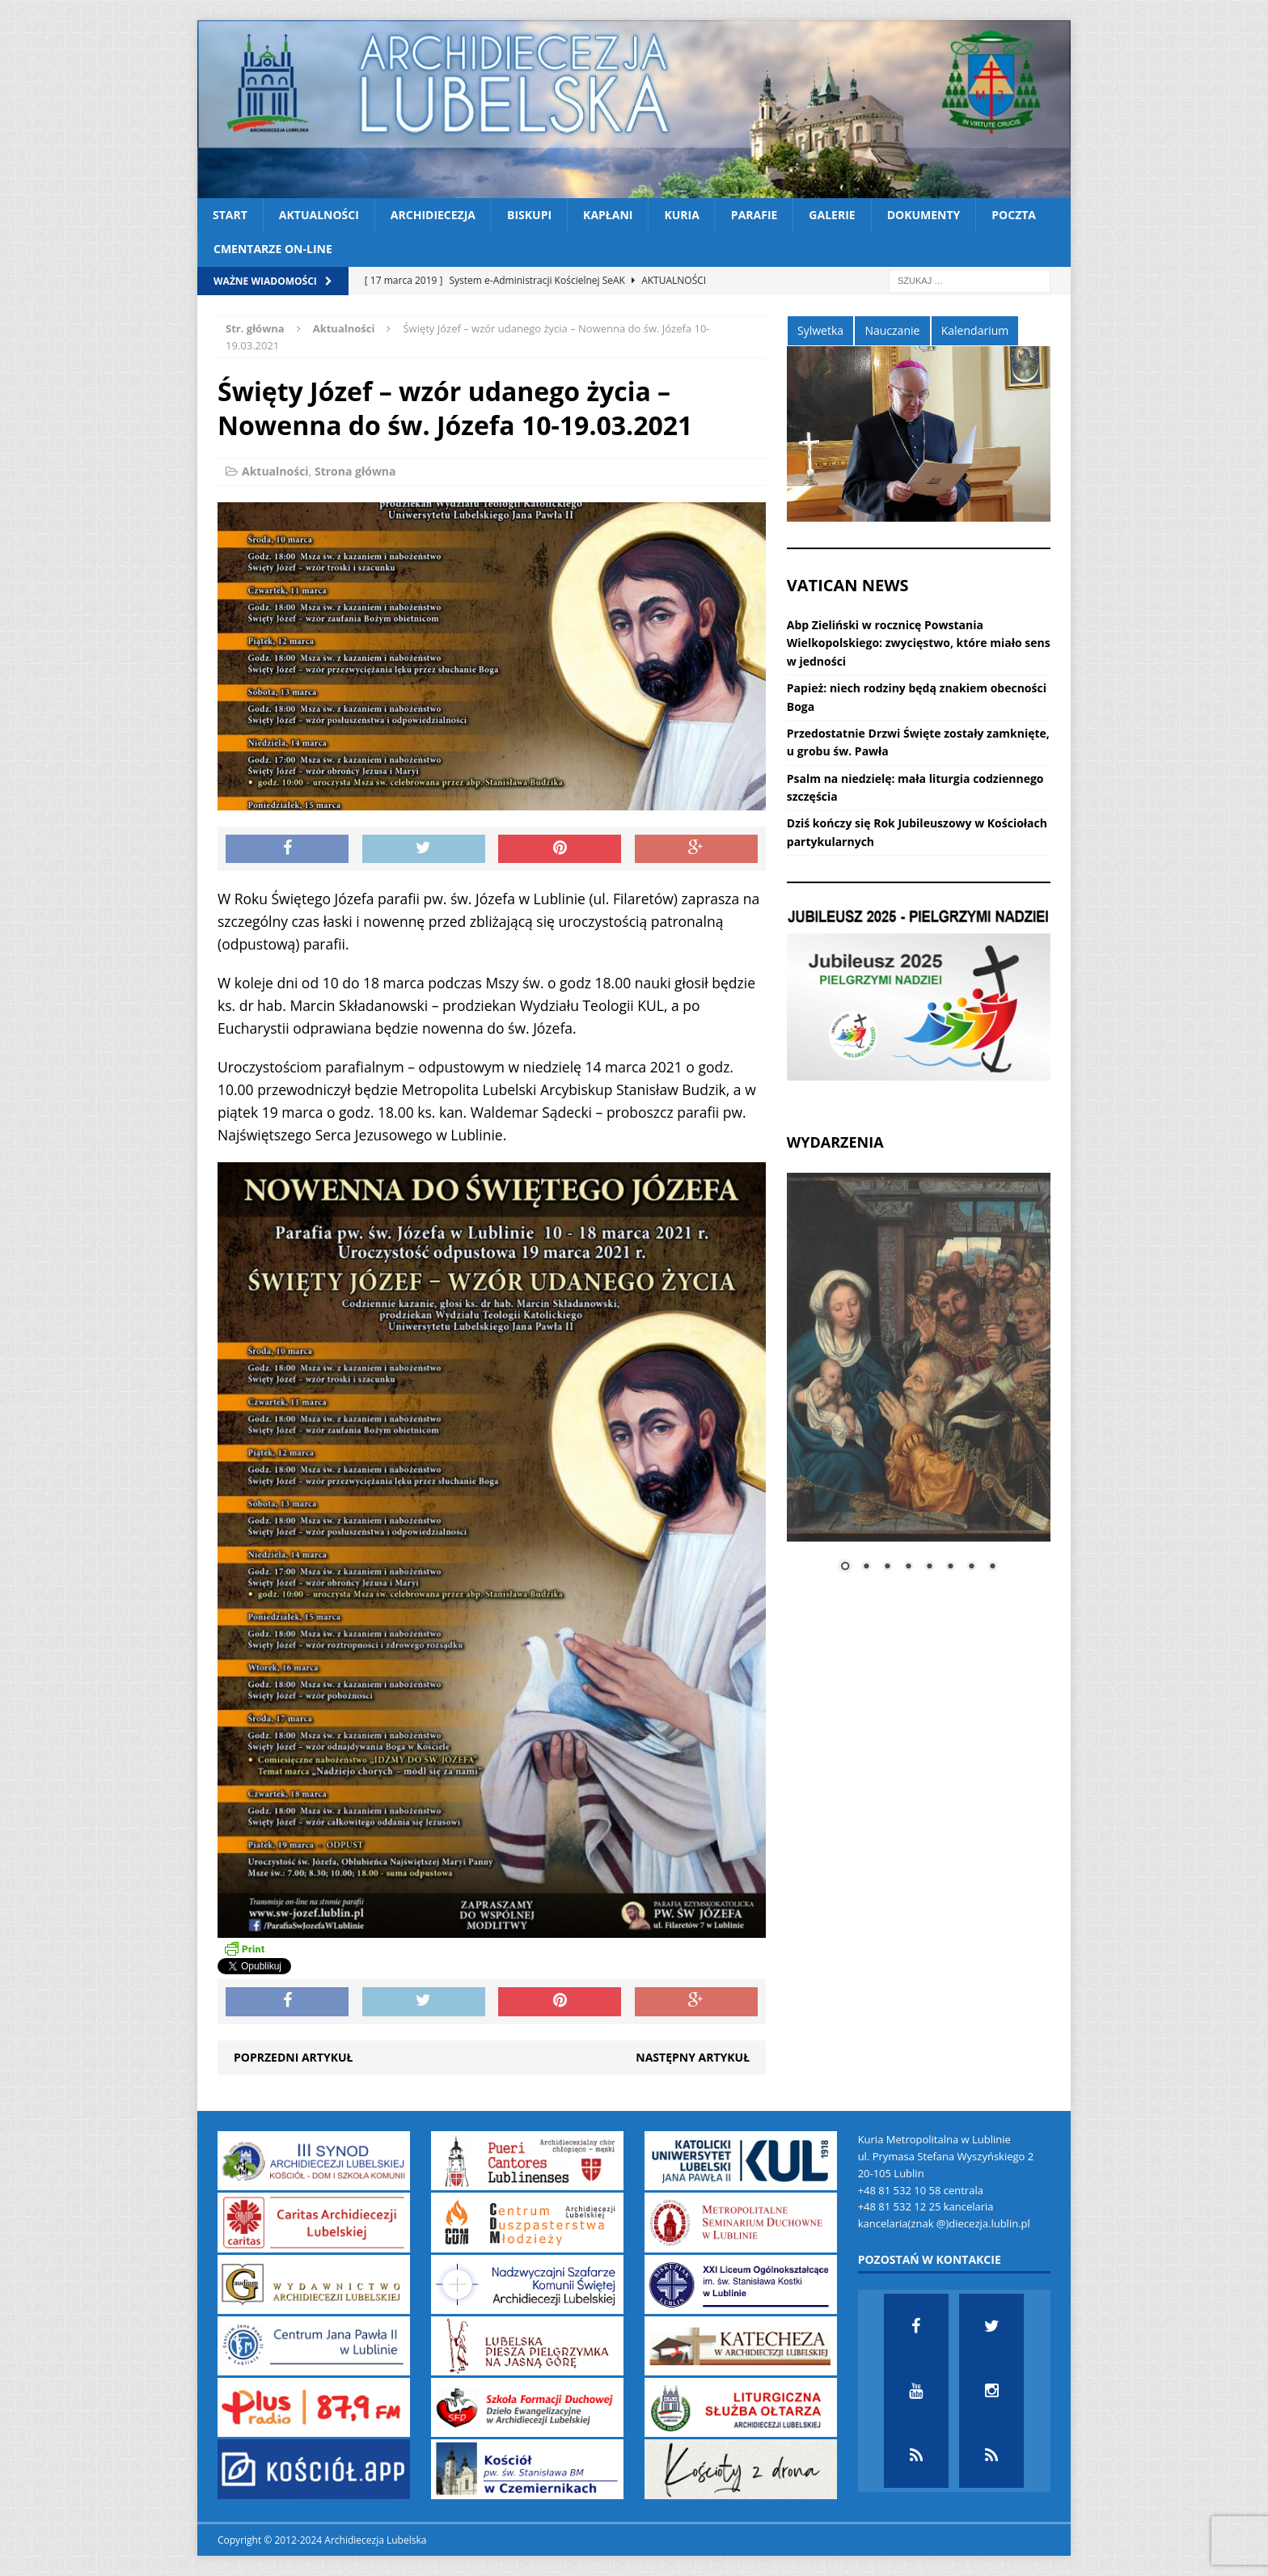 The image size is (1268, 2576). Describe the element at coordinates (887, 1567) in the screenshot. I see `3 [Show slide 3 of 8]` at that location.